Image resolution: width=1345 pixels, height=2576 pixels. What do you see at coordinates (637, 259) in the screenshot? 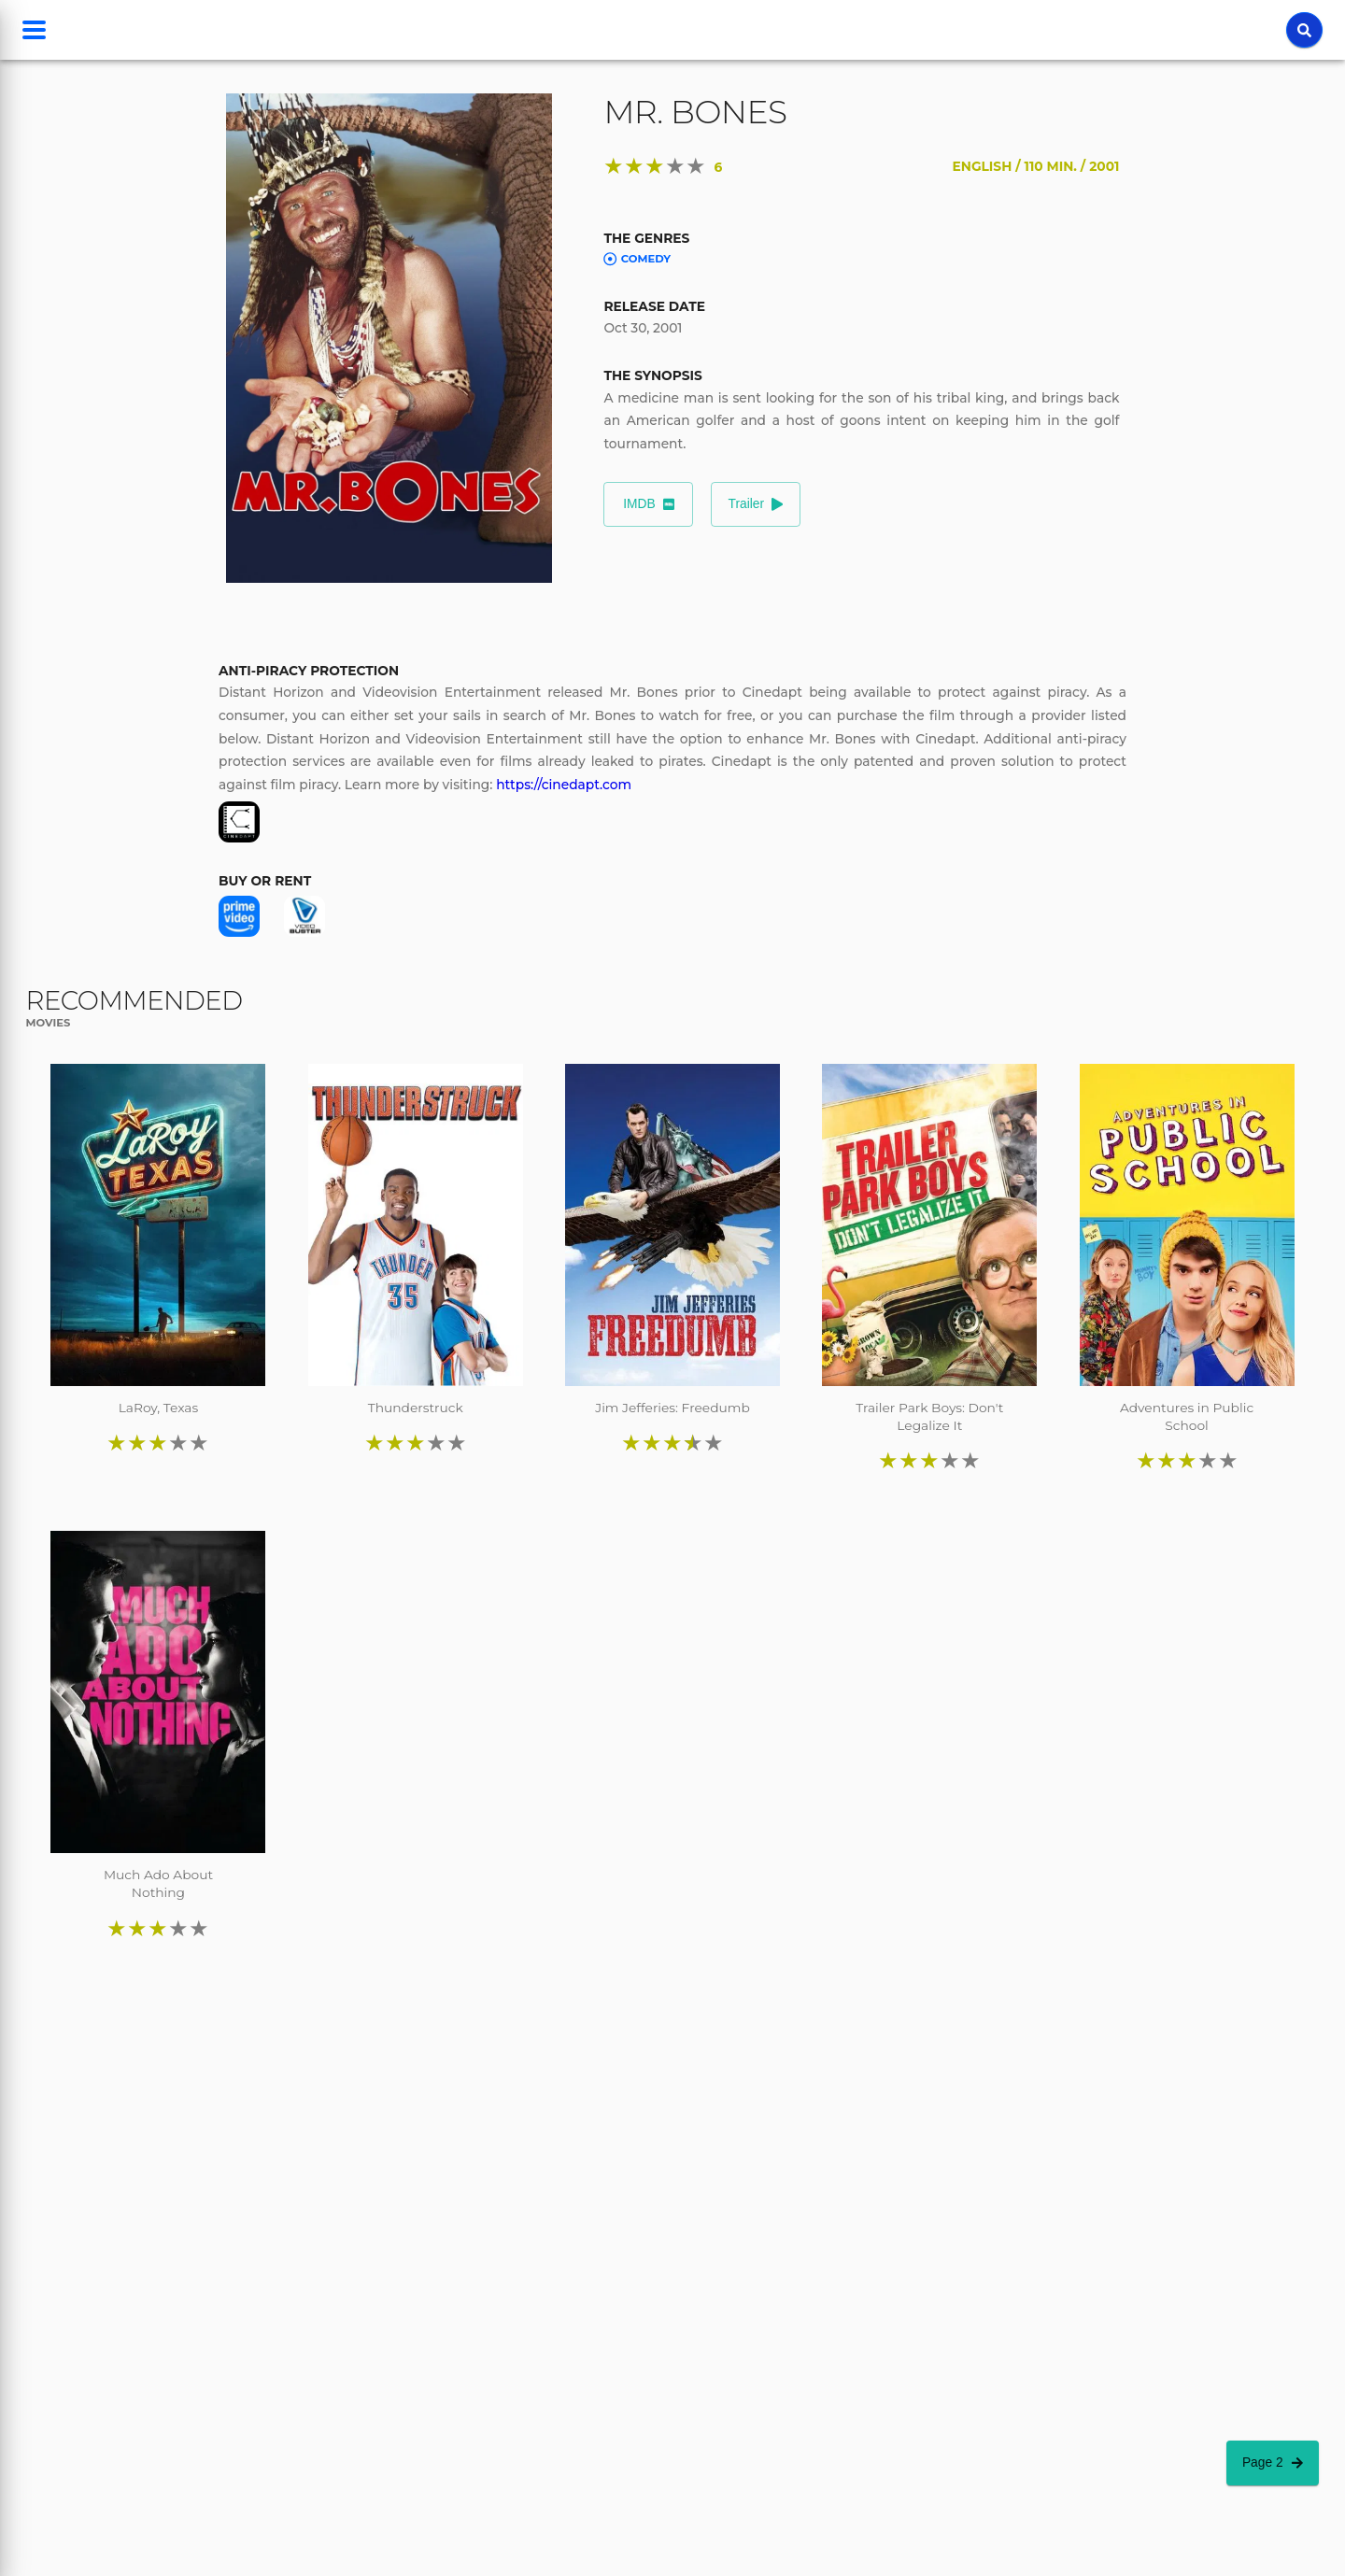
I see `Comedy` at bounding box center [637, 259].